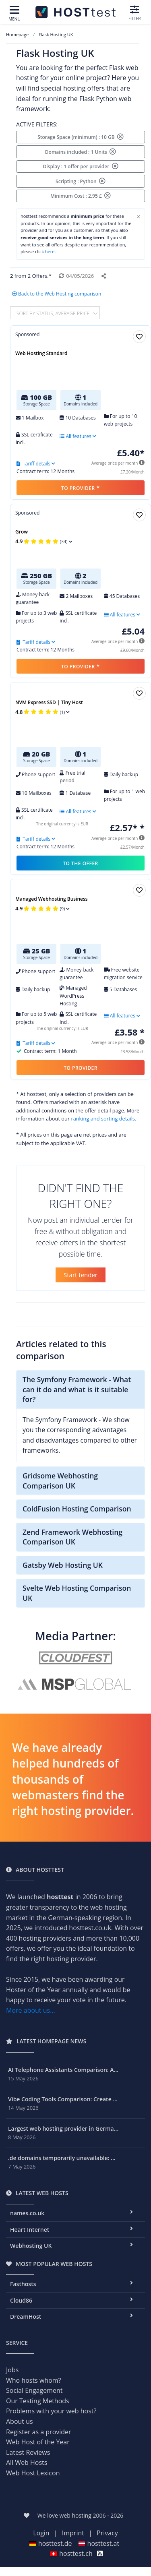 Image resolution: width=151 pixels, height=2576 pixels. Describe the element at coordinates (73, 2532) in the screenshot. I see `Imprint` at that location.